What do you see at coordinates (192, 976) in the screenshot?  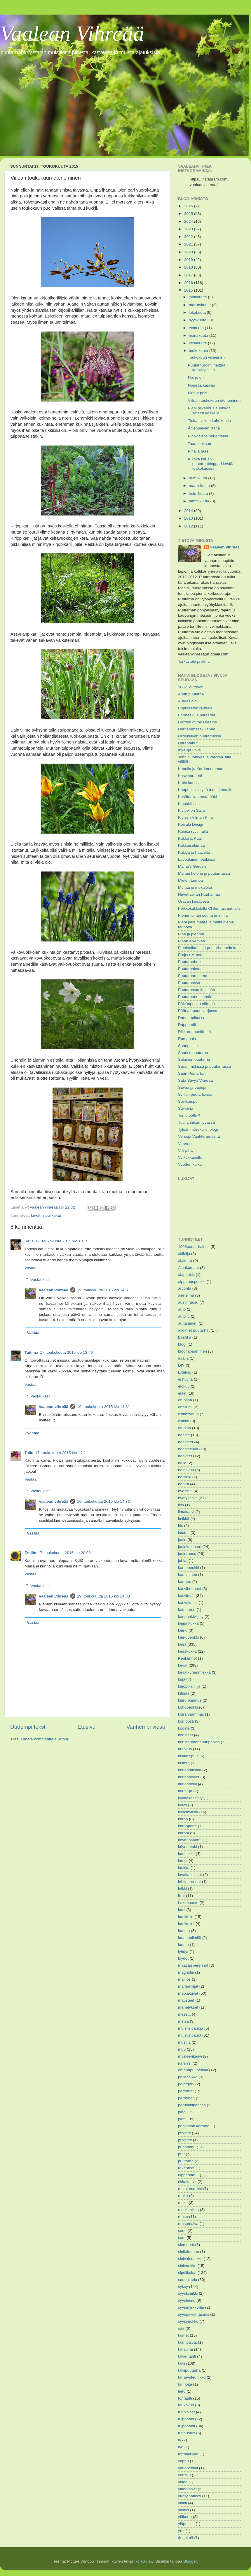 I see `Puutarhan Lumo` at bounding box center [192, 976].